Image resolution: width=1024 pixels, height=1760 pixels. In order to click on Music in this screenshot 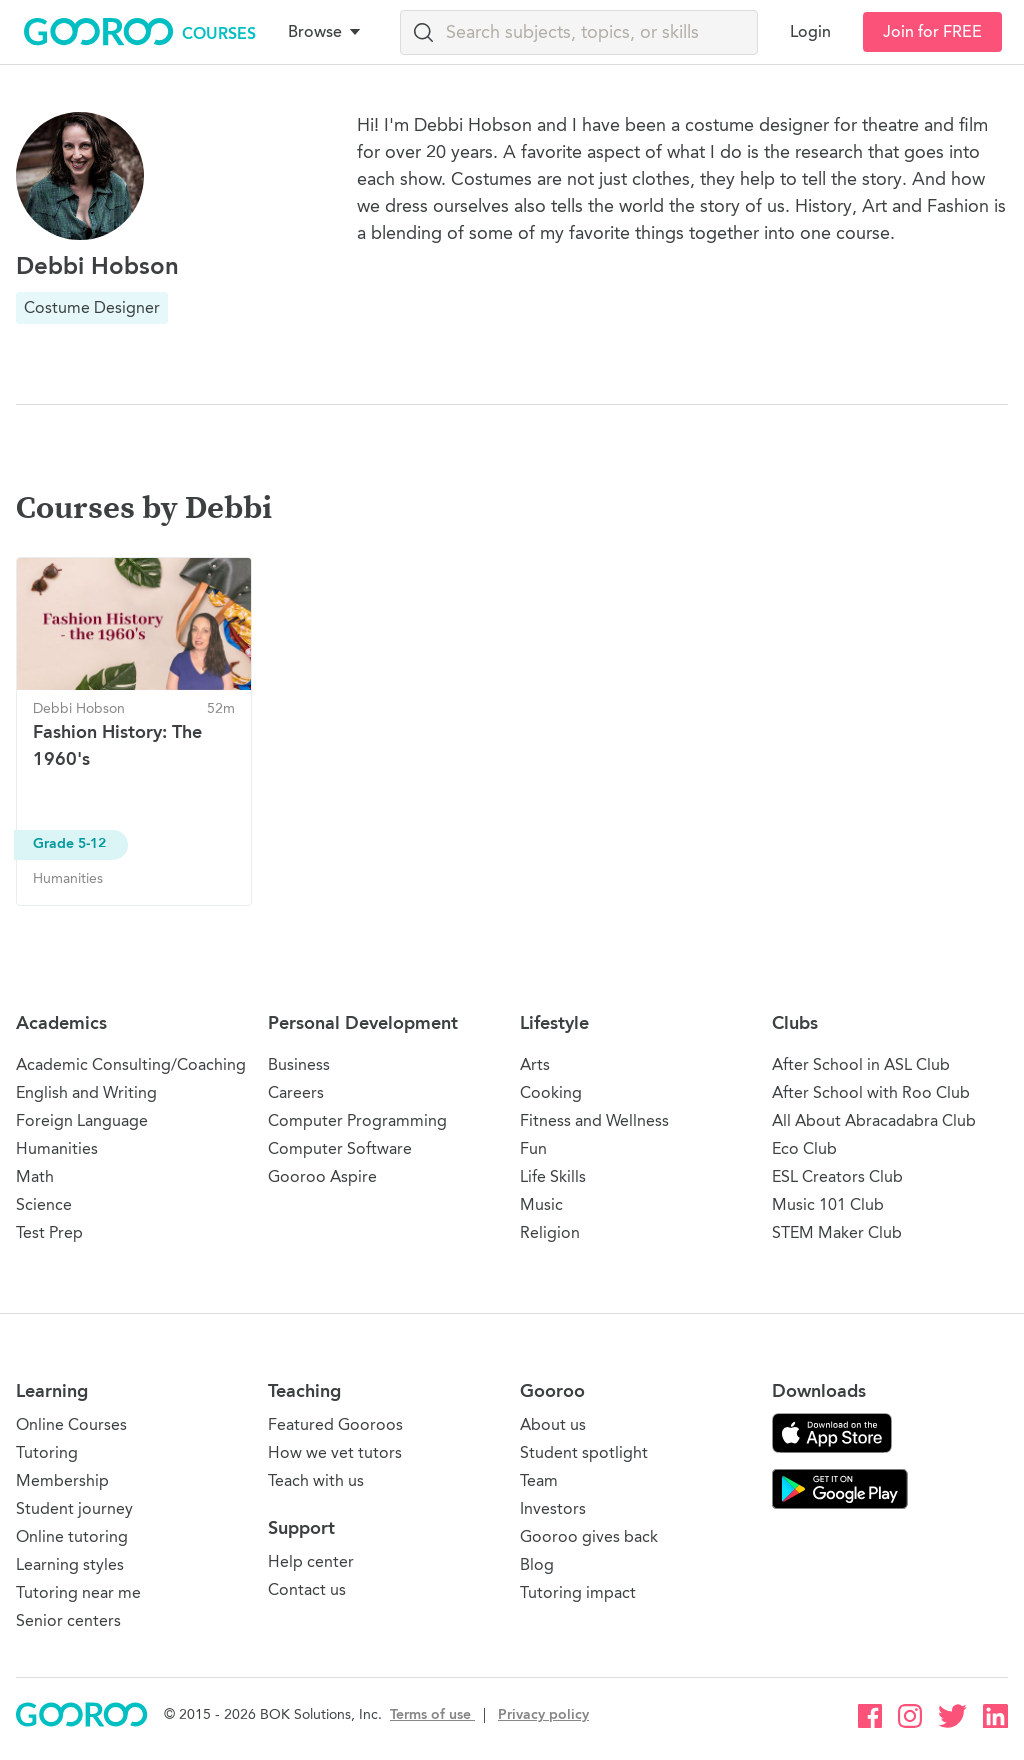, I will do `click(541, 1204)`.